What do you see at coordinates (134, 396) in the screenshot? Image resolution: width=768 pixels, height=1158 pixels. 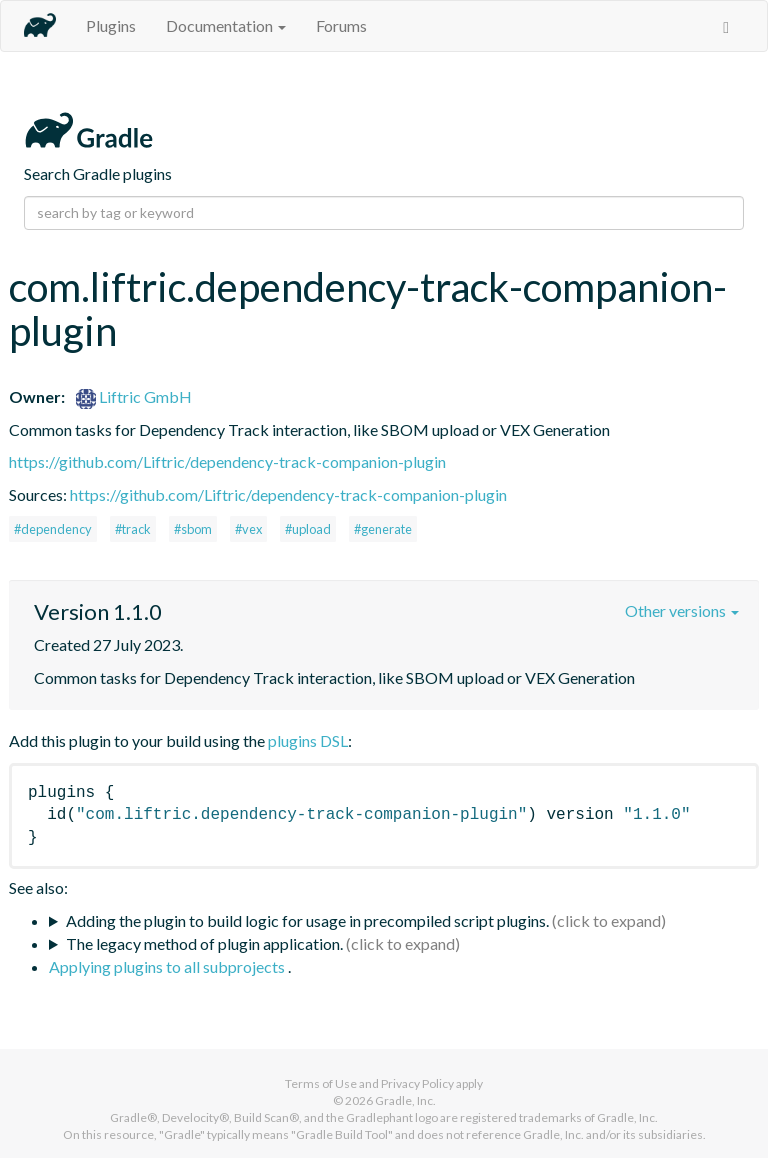 I see `Liftric GmbH` at bounding box center [134, 396].